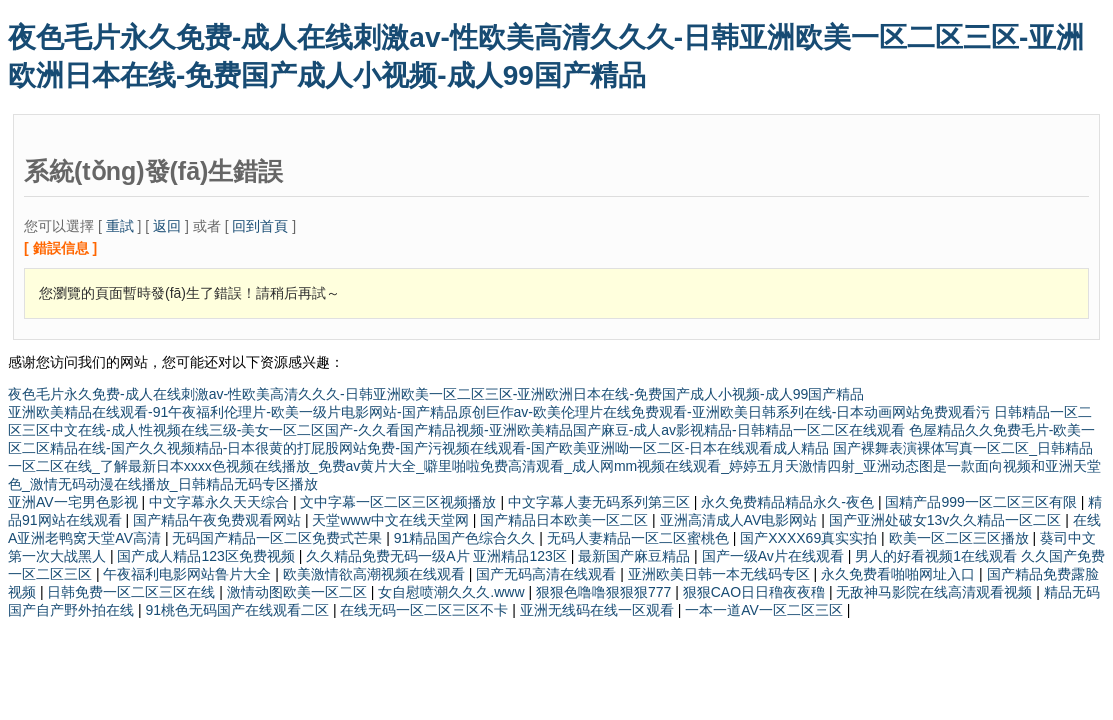  I want to click on 永久免费精品精品永久-夜色, so click(789, 502).